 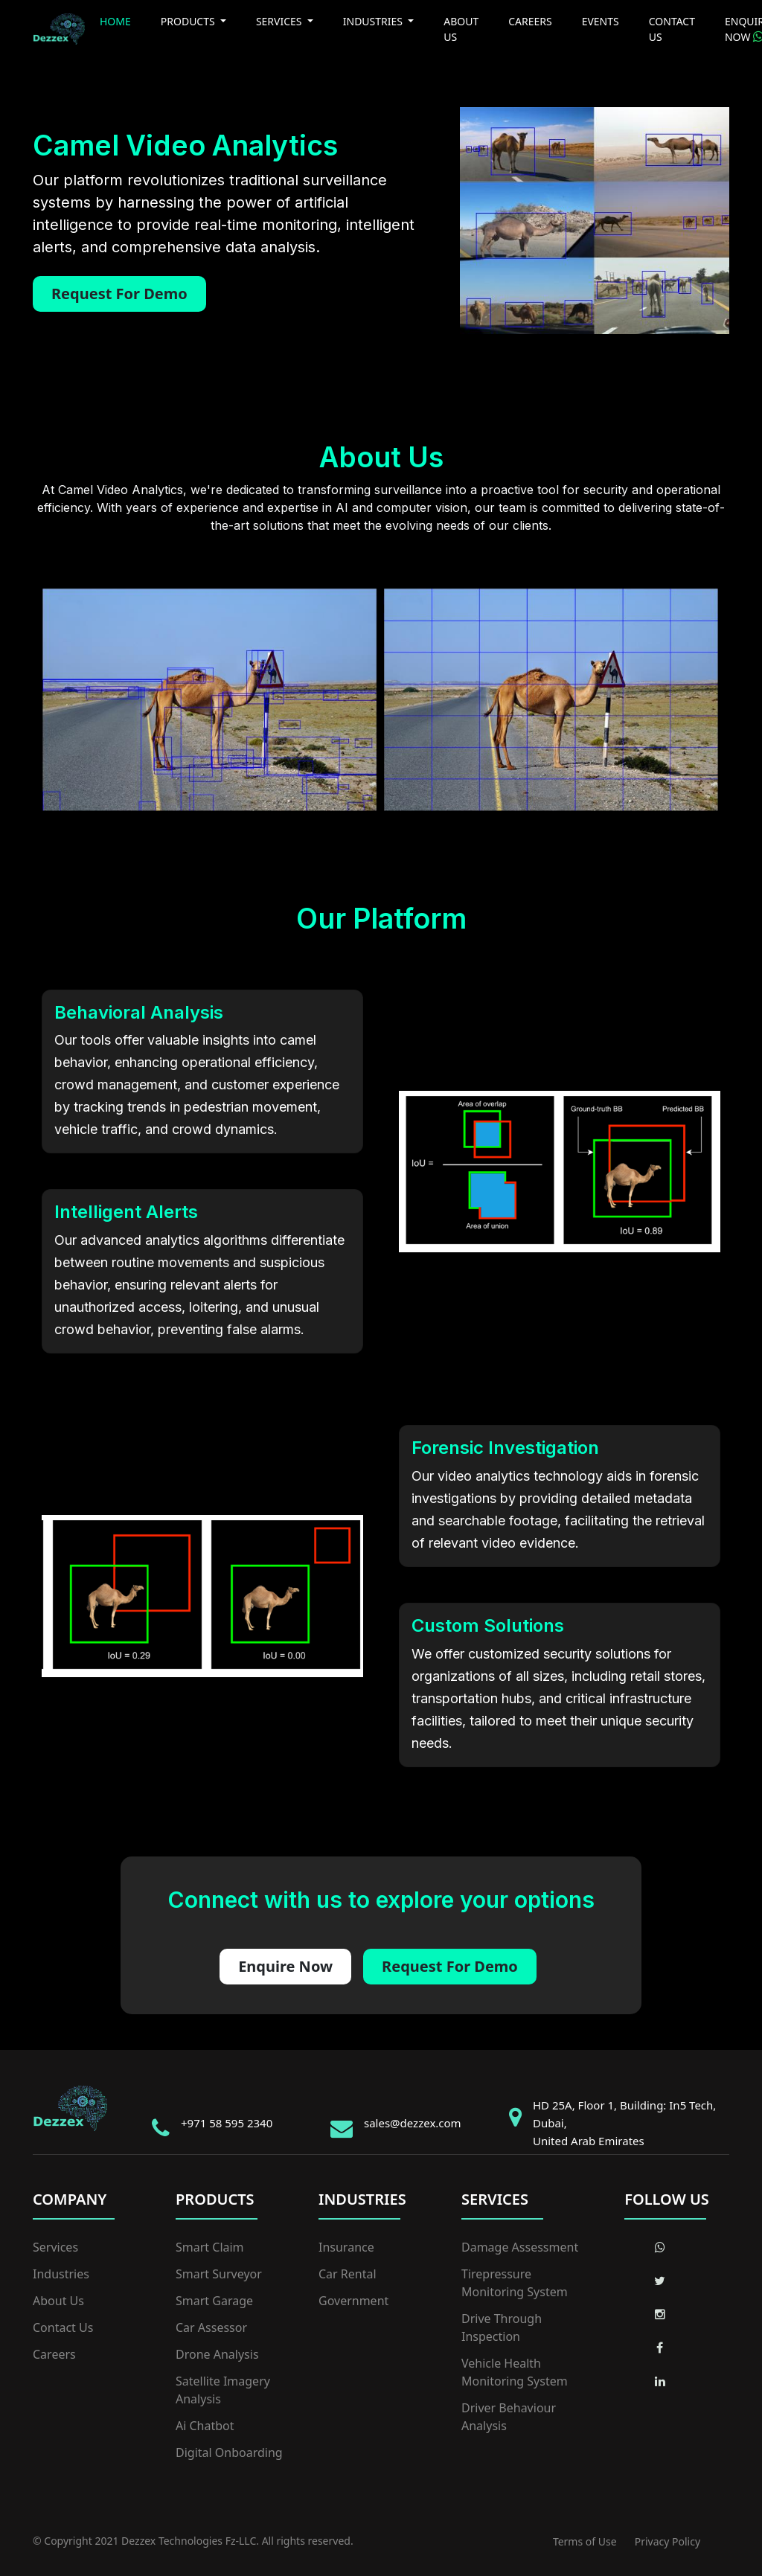 What do you see at coordinates (461, 29) in the screenshot?
I see `ABOUT US` at bounding box center [461, 29].